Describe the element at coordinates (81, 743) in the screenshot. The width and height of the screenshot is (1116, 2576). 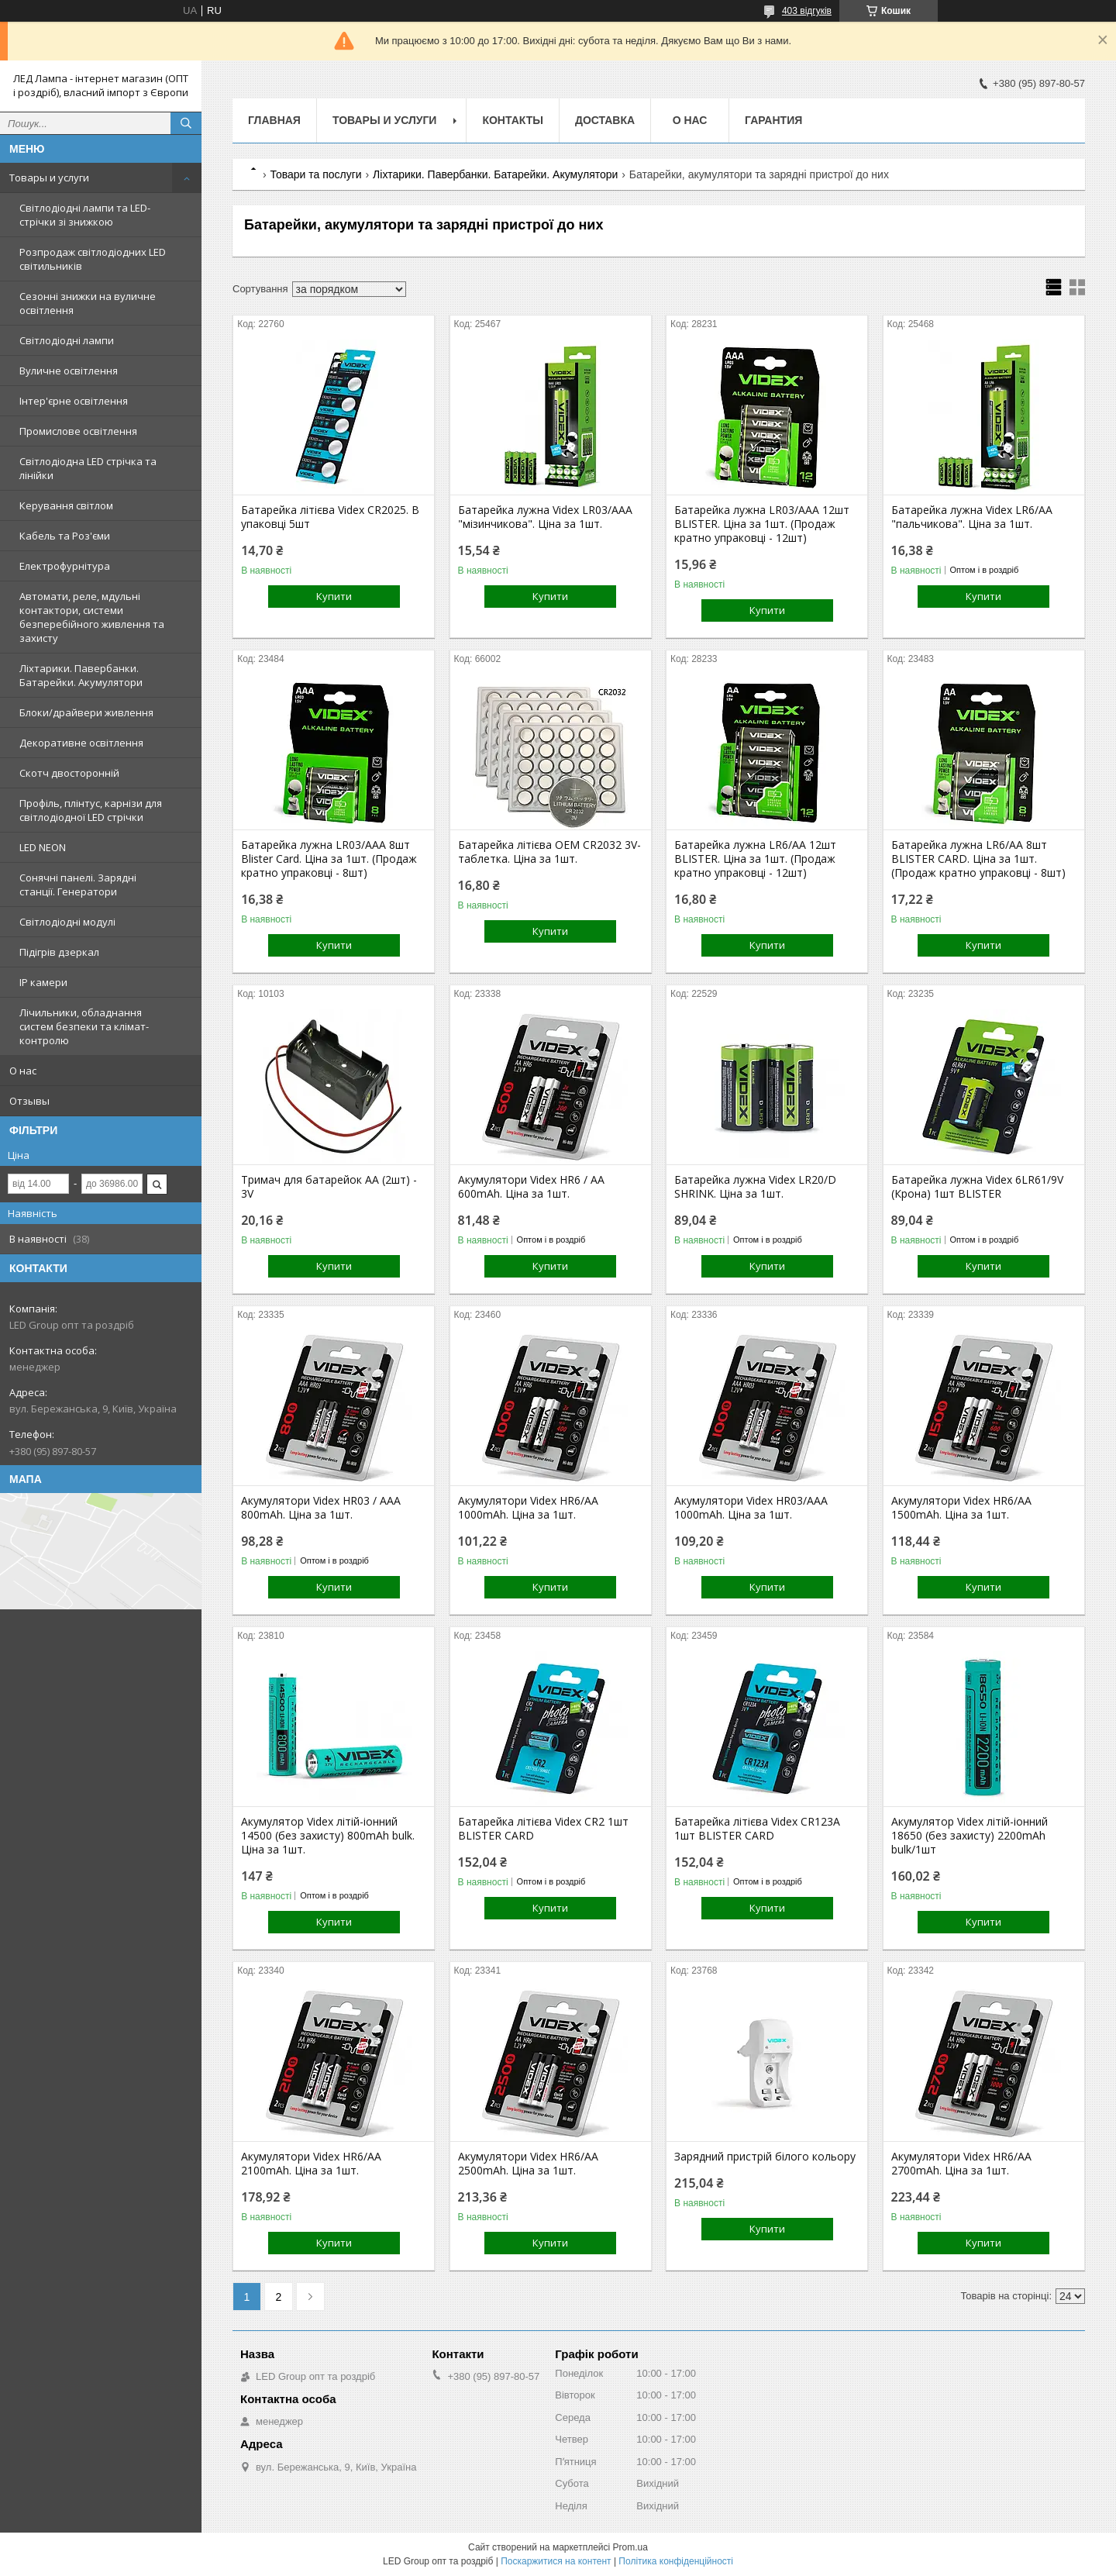
I see `Декоративне освітлення` at that location.